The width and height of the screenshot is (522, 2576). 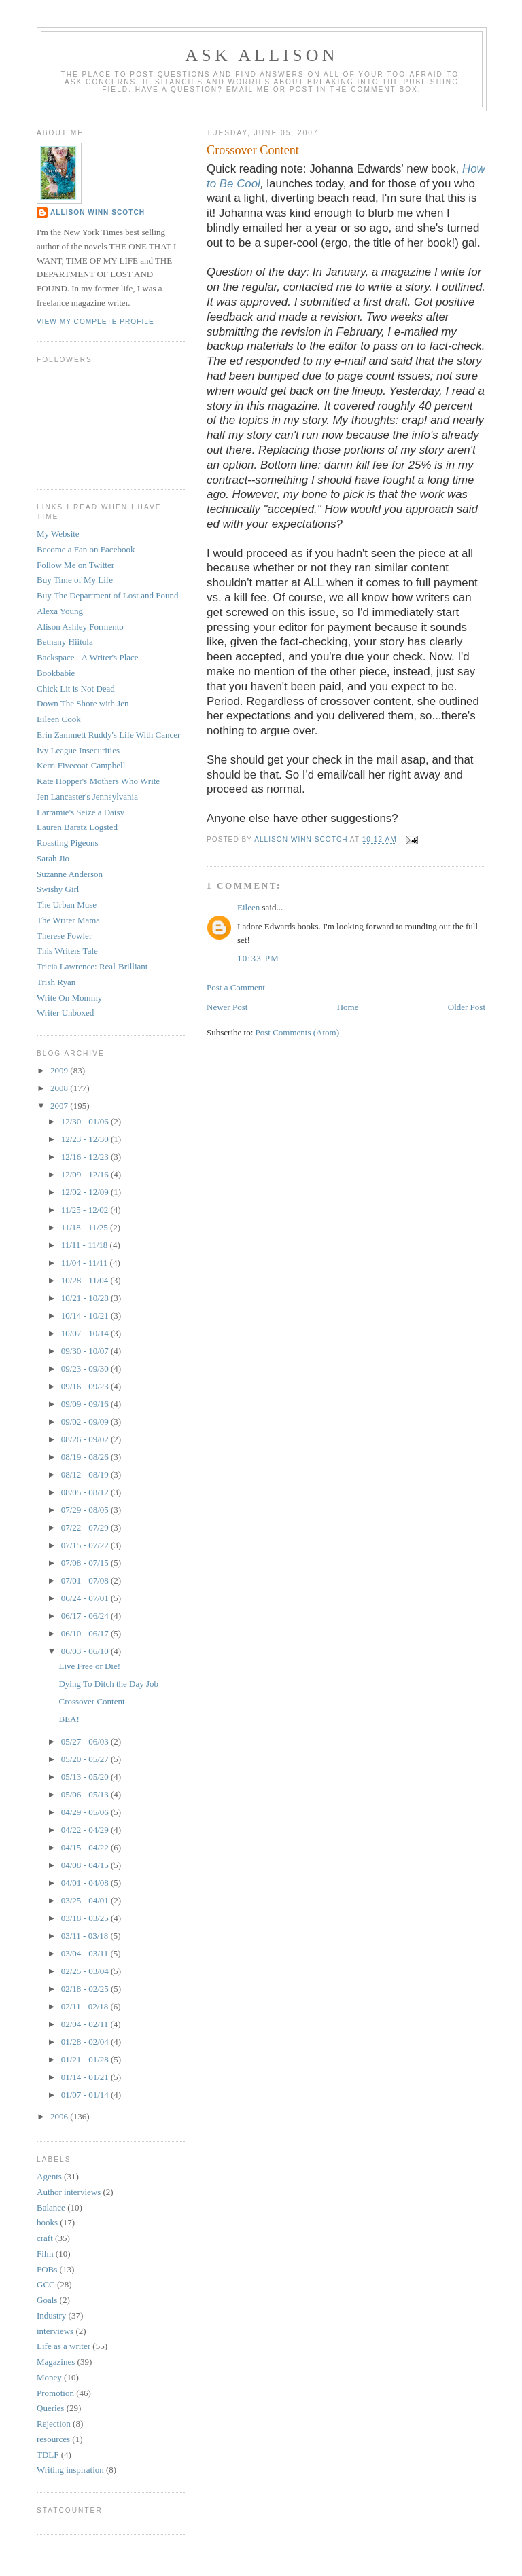 I want to click on Sarah Jio, so click(x=53, y=858).